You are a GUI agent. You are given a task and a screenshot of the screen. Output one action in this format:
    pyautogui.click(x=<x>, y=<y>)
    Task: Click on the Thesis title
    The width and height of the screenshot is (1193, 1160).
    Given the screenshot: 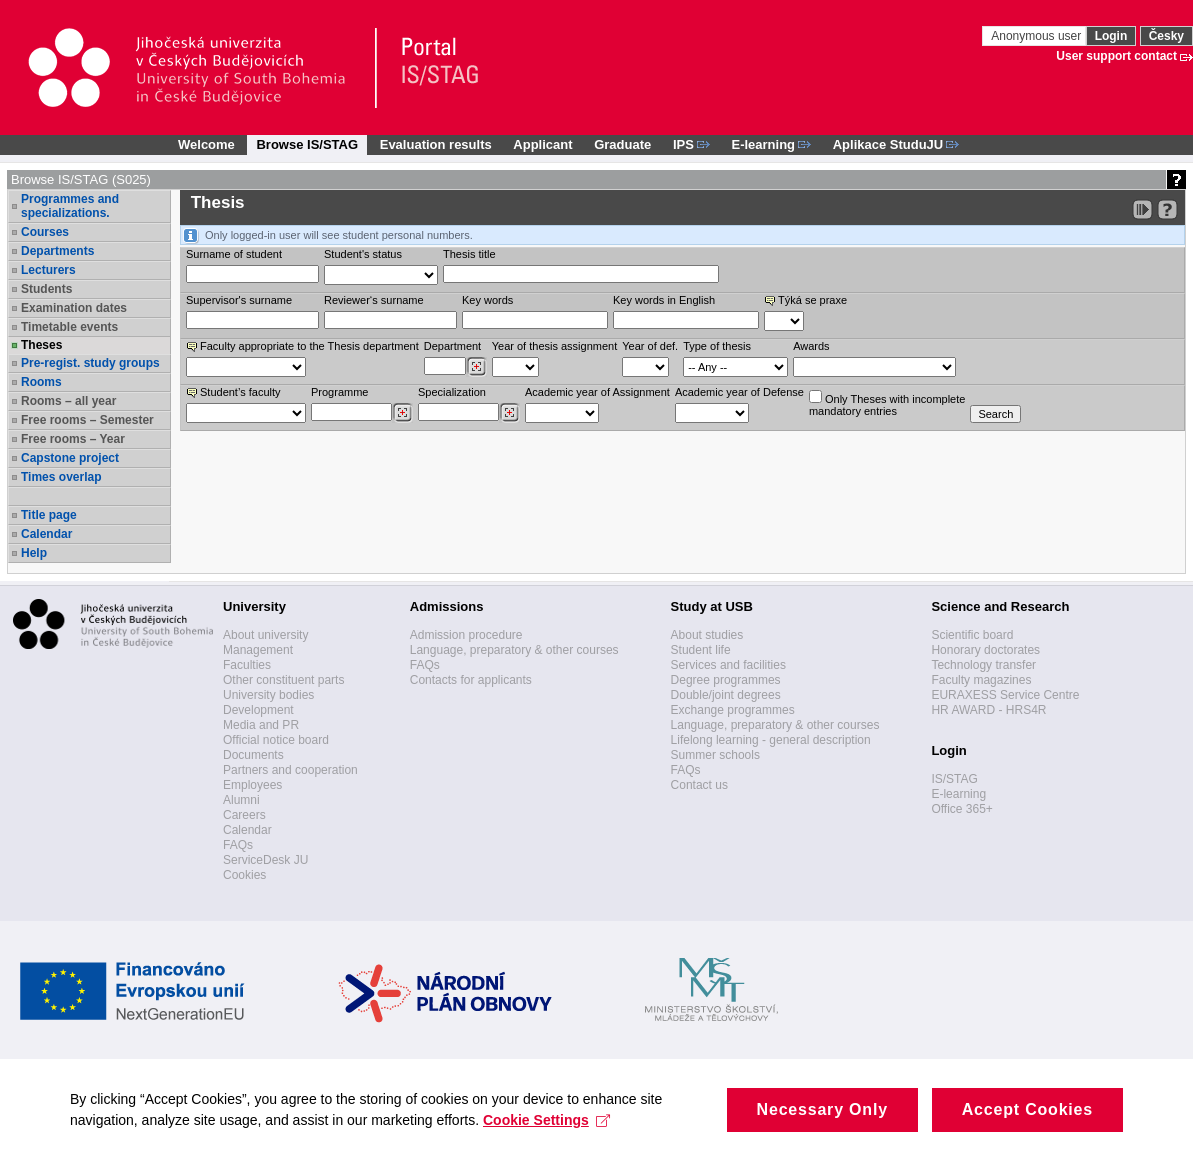 What is the action you would take?
    pyautogui.click(x=469, y=254)
    